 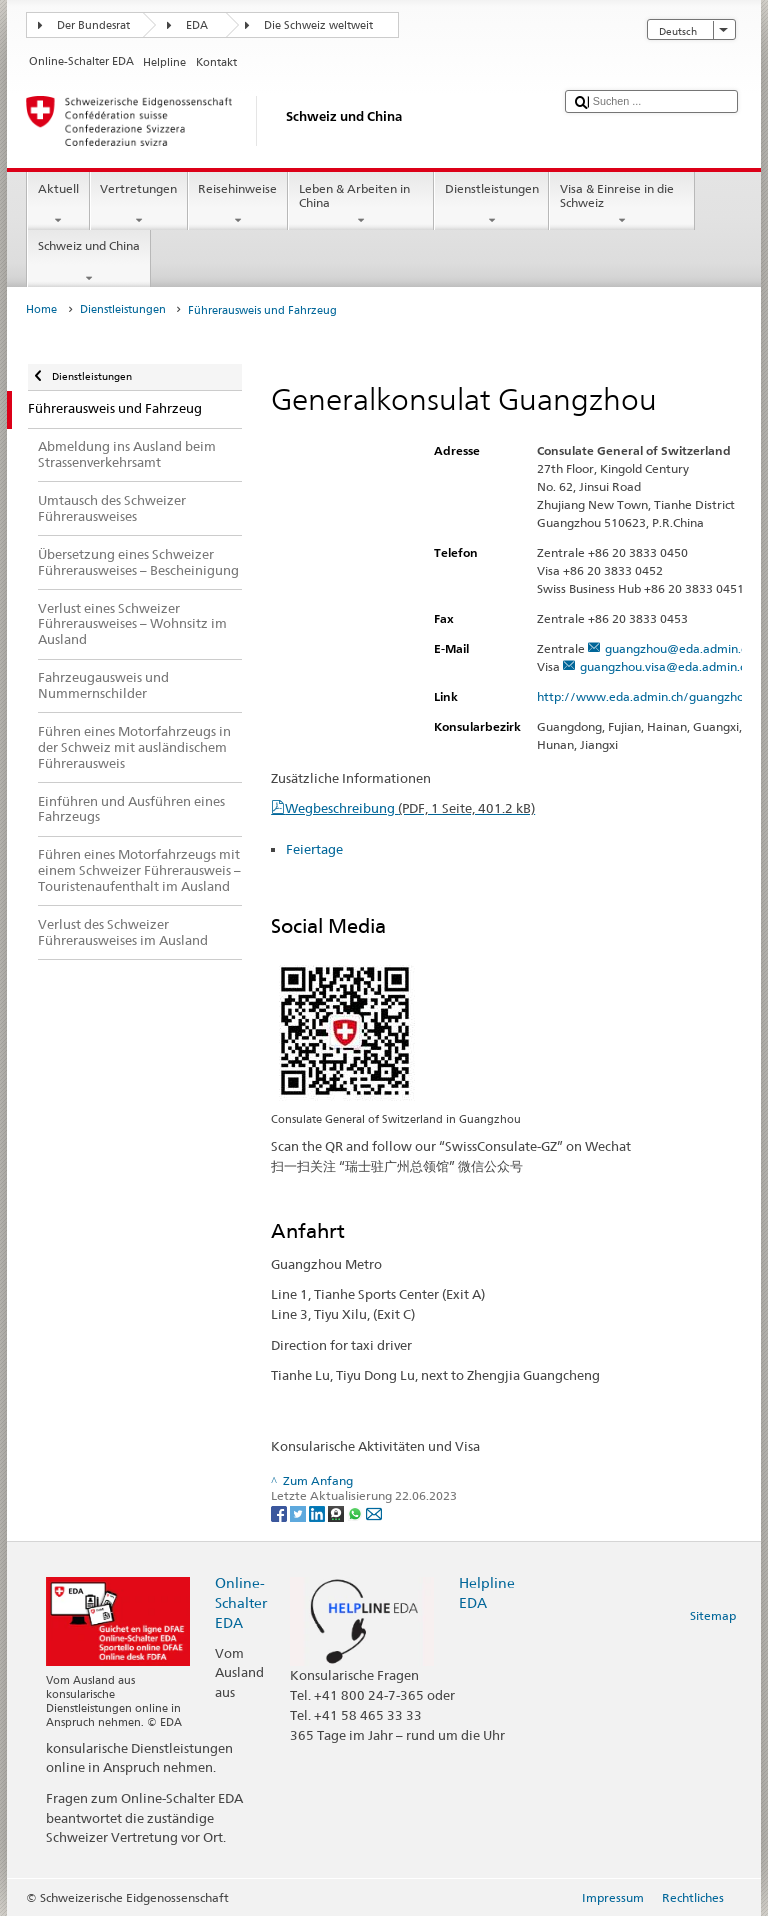 I want to click on Die Schweiz weltweit, so click(x=318, y=25).